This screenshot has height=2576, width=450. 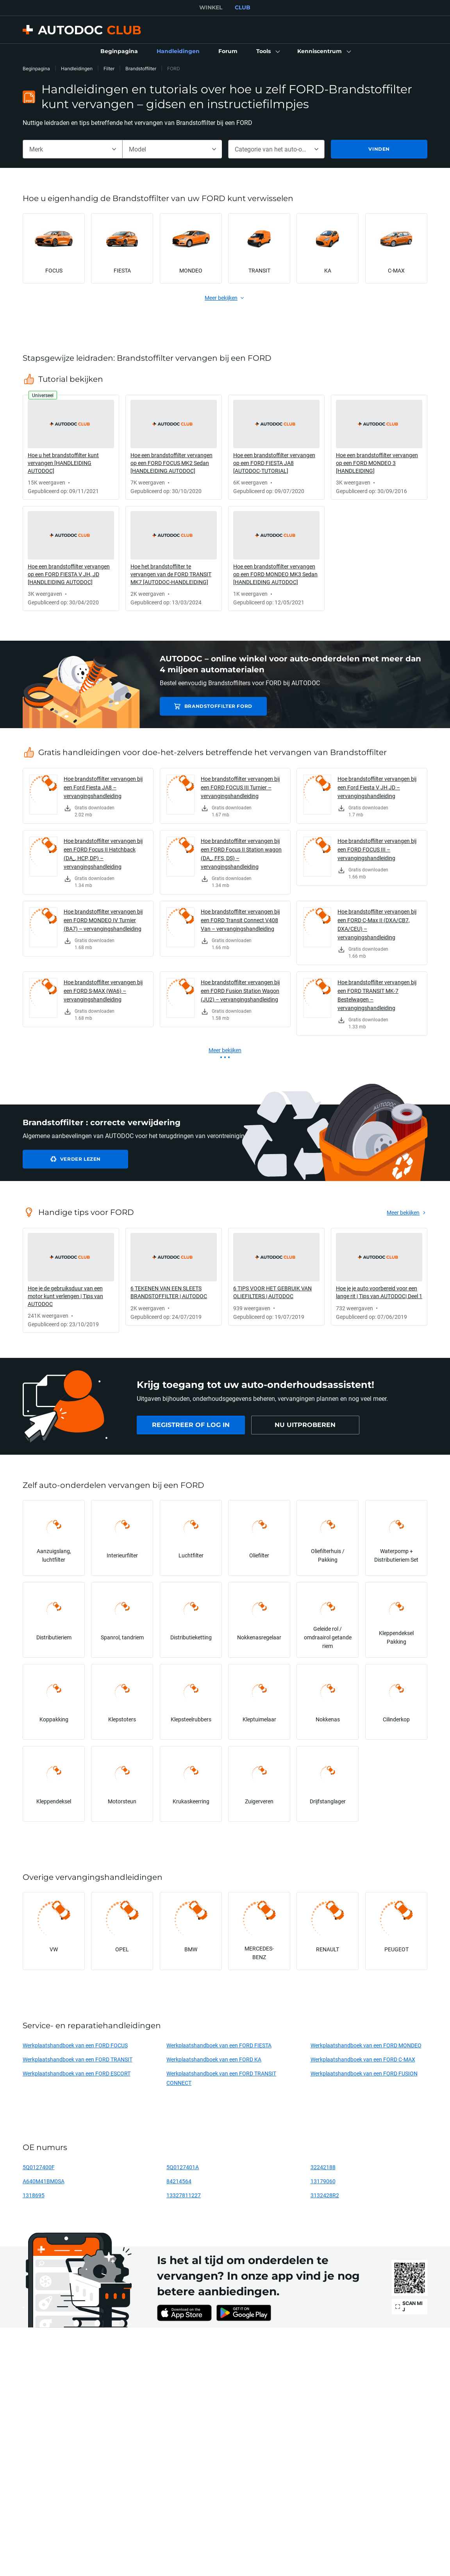 I want to click on Hoe brandstoffilter vervangen bij een FORD MONDEO IV Turnier (BA7) – vervangingshandleiding, so click(x=103, y=920).